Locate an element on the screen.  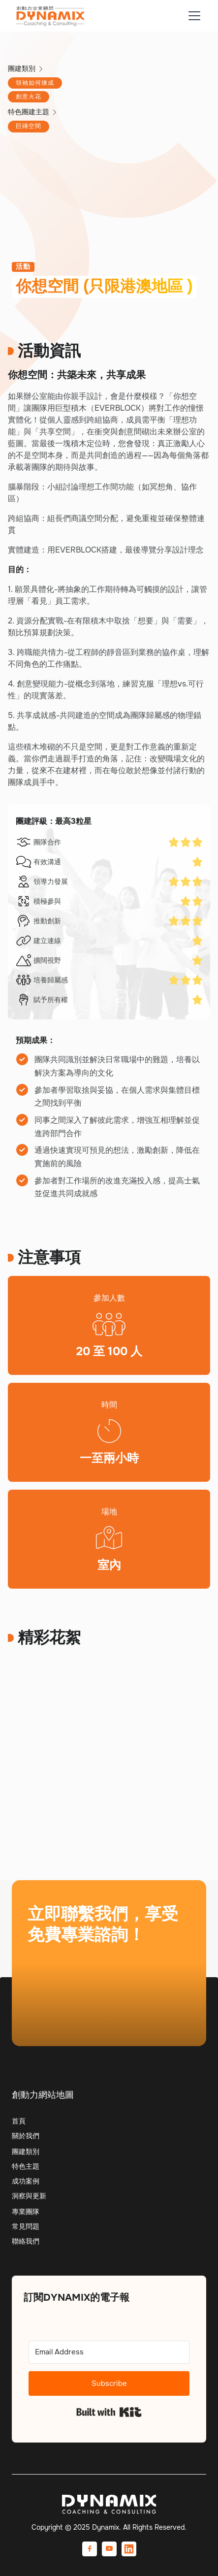
[button] is located at coordinates (192, 16).